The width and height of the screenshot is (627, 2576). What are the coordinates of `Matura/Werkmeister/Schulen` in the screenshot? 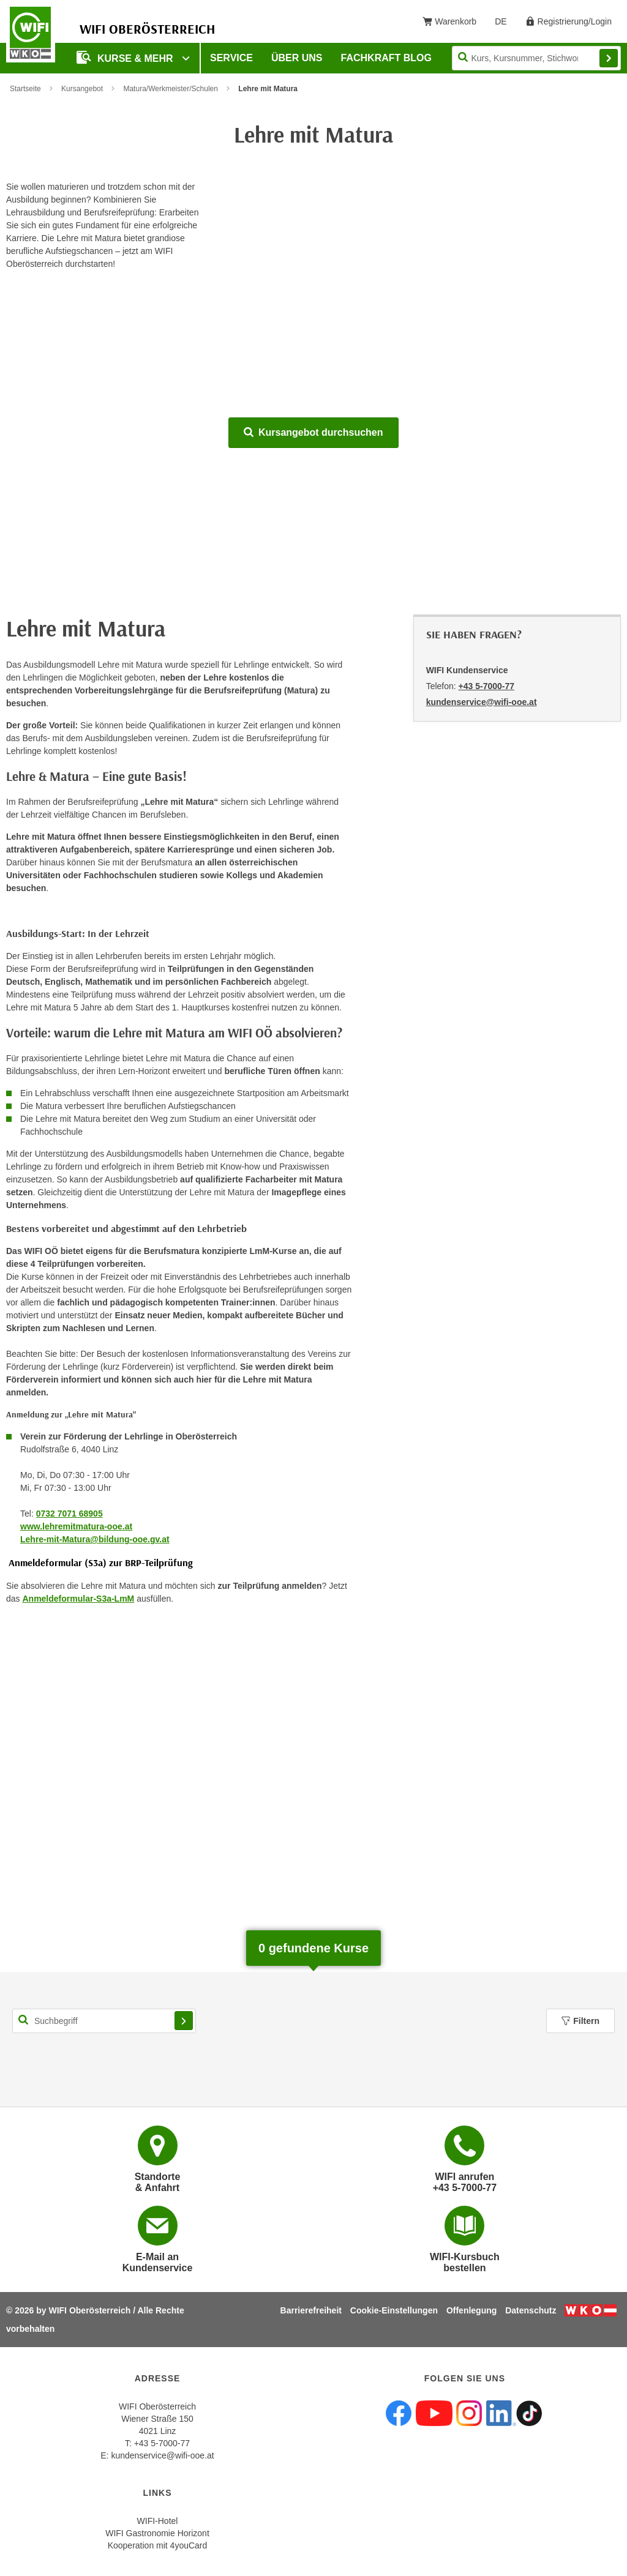 It's located at (170, 88).